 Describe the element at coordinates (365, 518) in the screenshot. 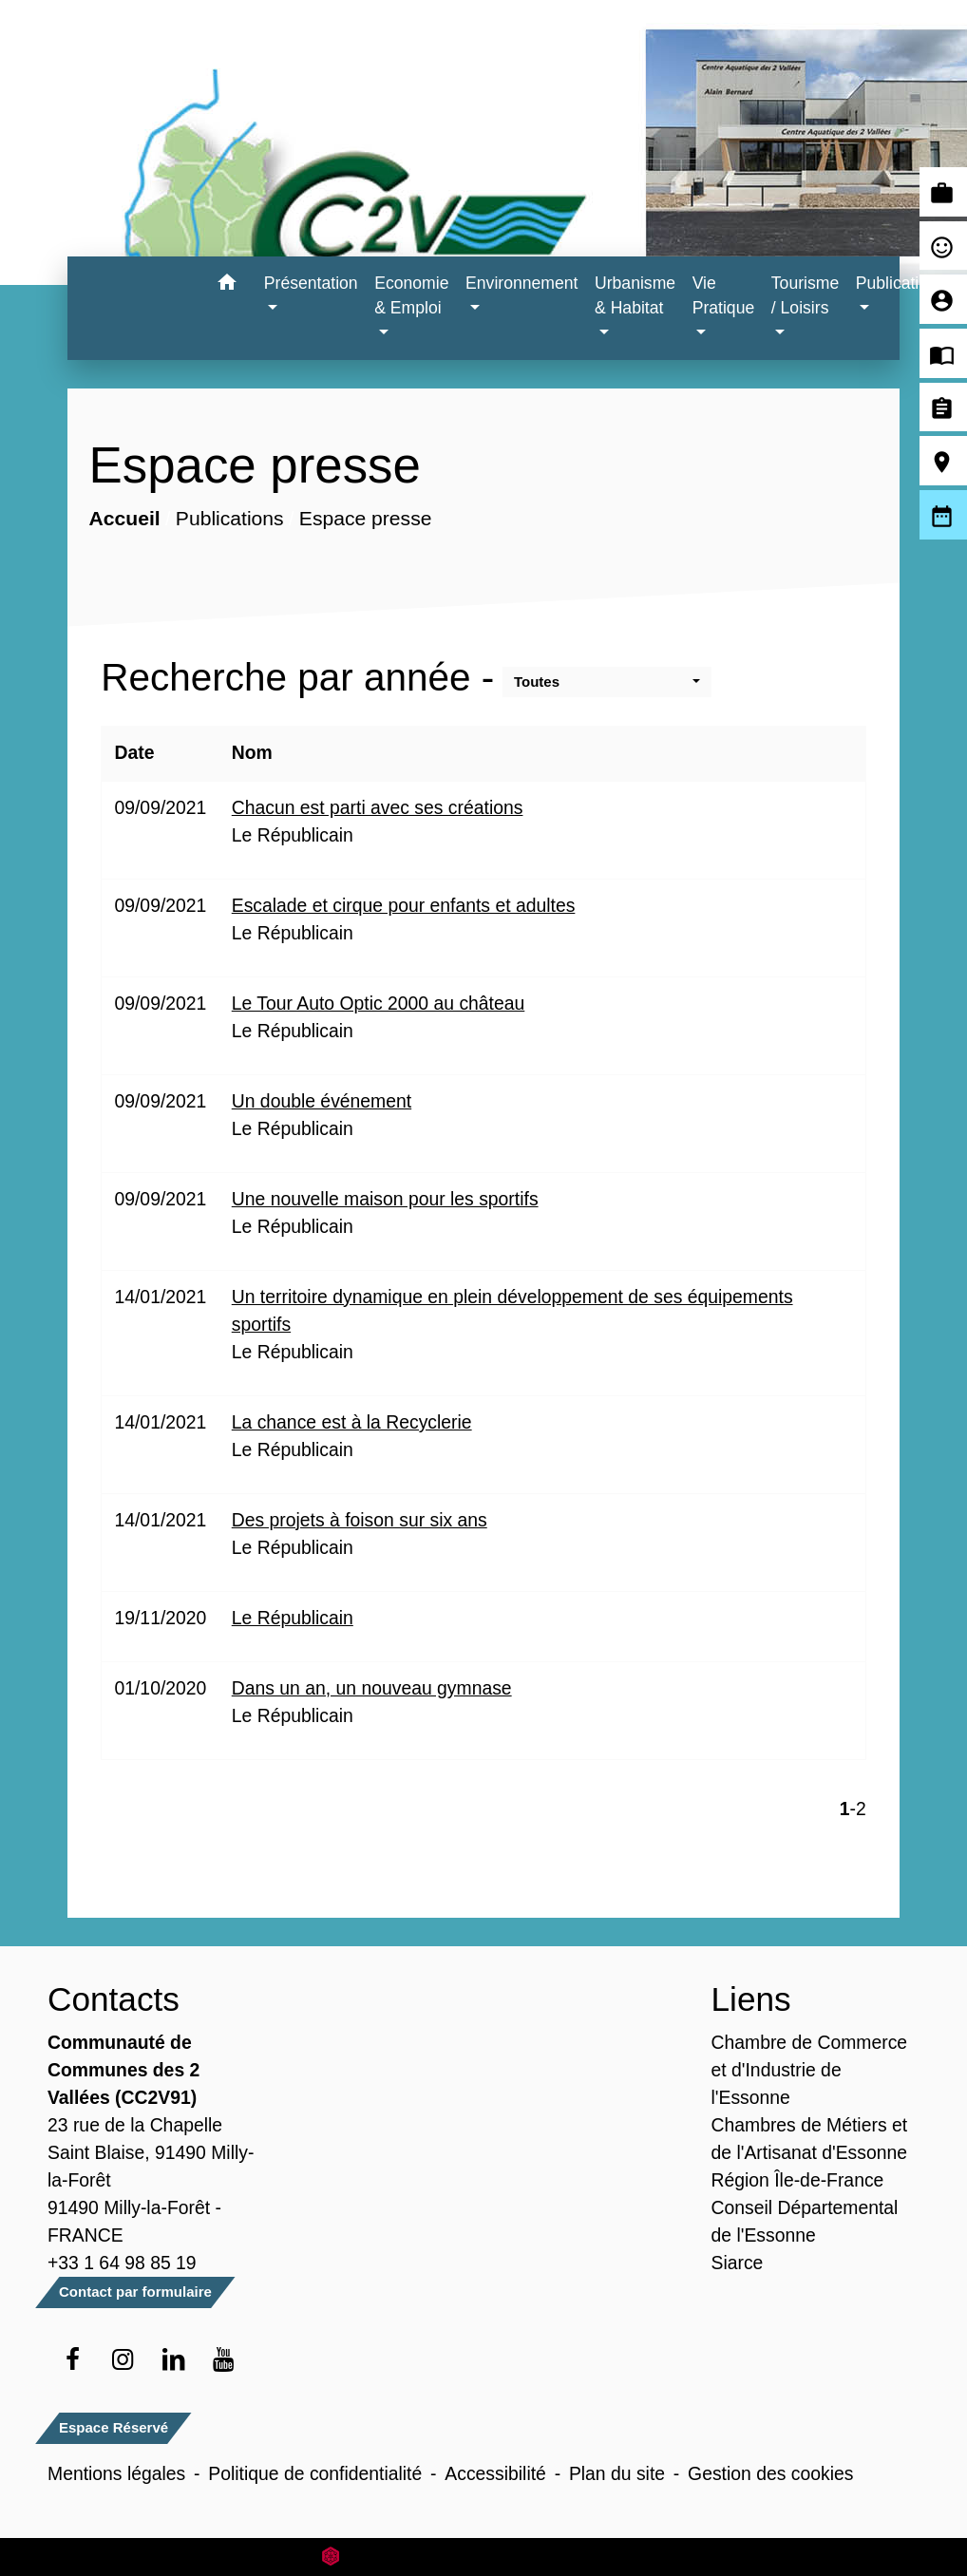

I see `Espace presse` at that location.